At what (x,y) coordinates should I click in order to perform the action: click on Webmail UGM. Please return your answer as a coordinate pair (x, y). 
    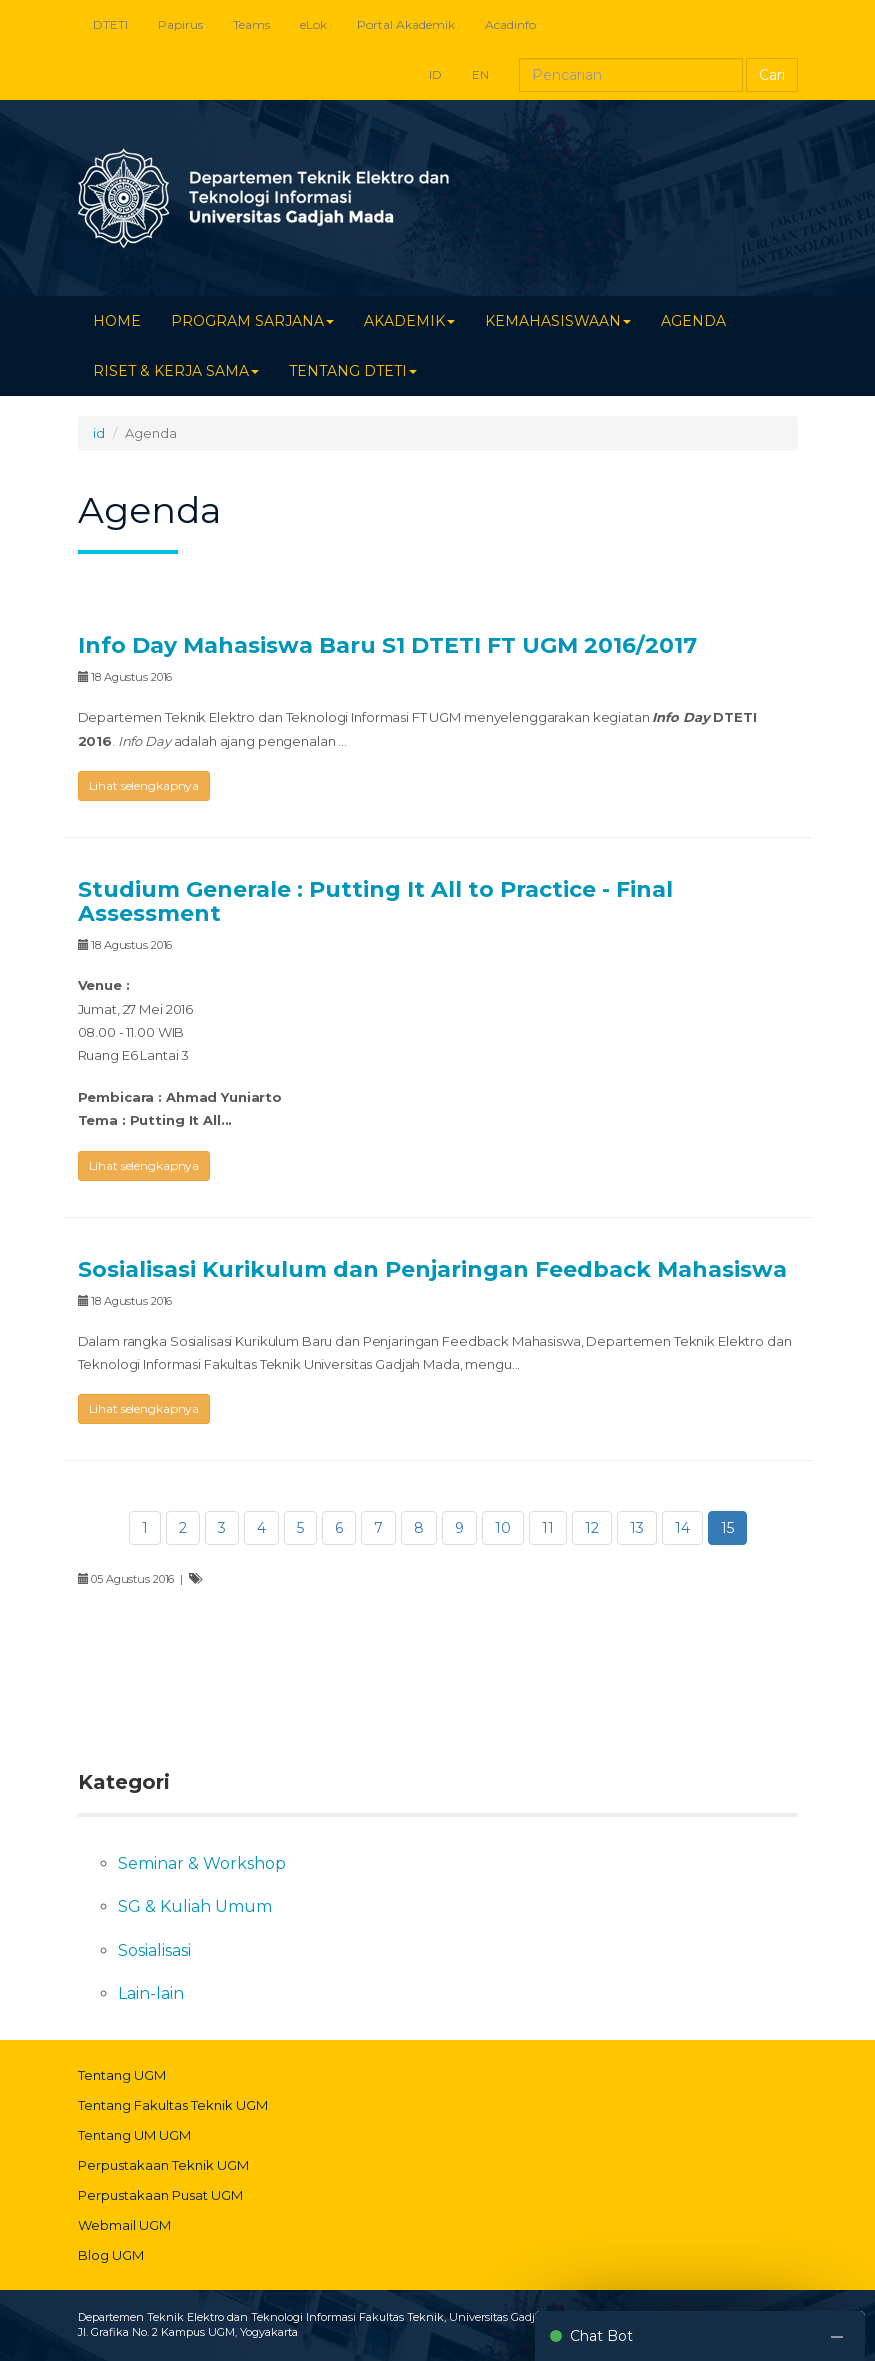
    Looking at the image, I should click on (124, 2225).